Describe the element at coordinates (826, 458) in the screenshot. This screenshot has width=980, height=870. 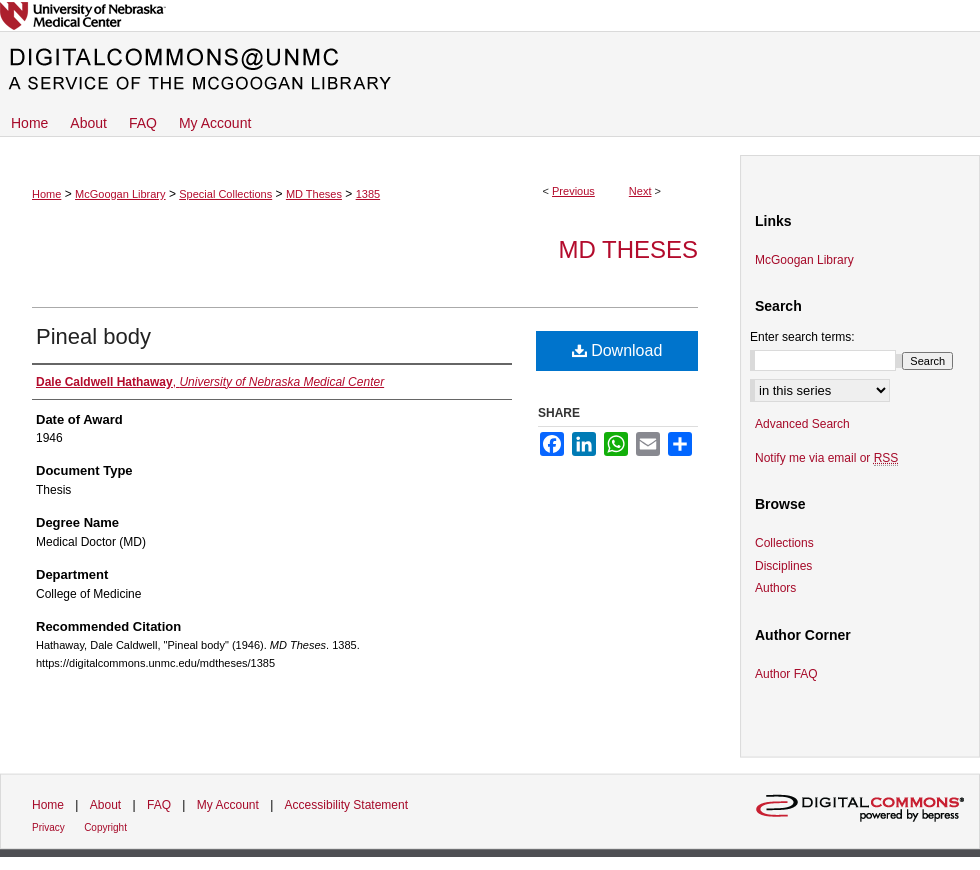
I see `Notify me via email or` at that location.